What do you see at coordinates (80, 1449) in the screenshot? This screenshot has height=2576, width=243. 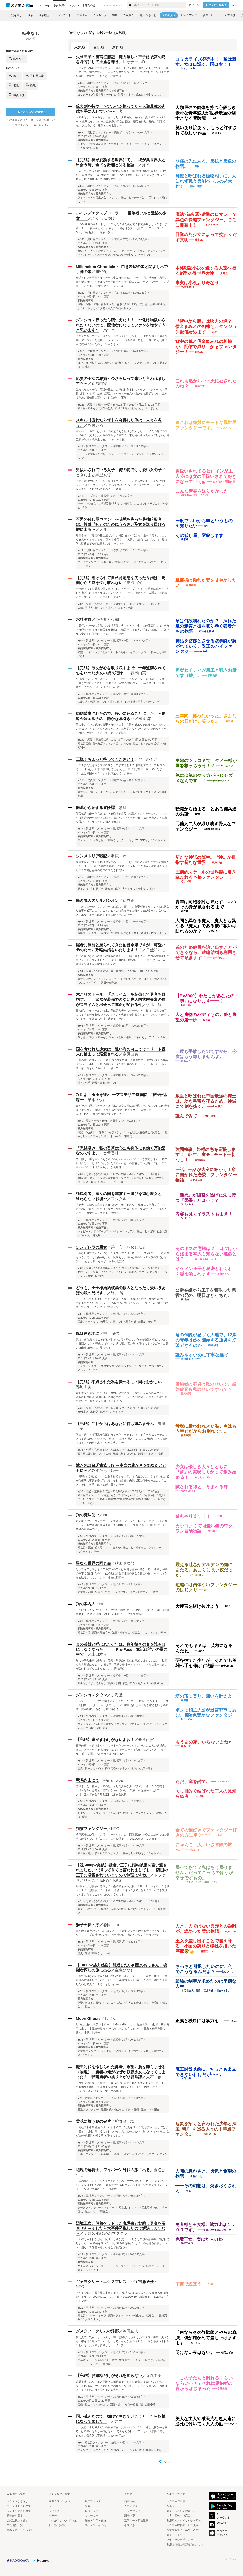 I see `★36` at bounding box center [80, 1449].